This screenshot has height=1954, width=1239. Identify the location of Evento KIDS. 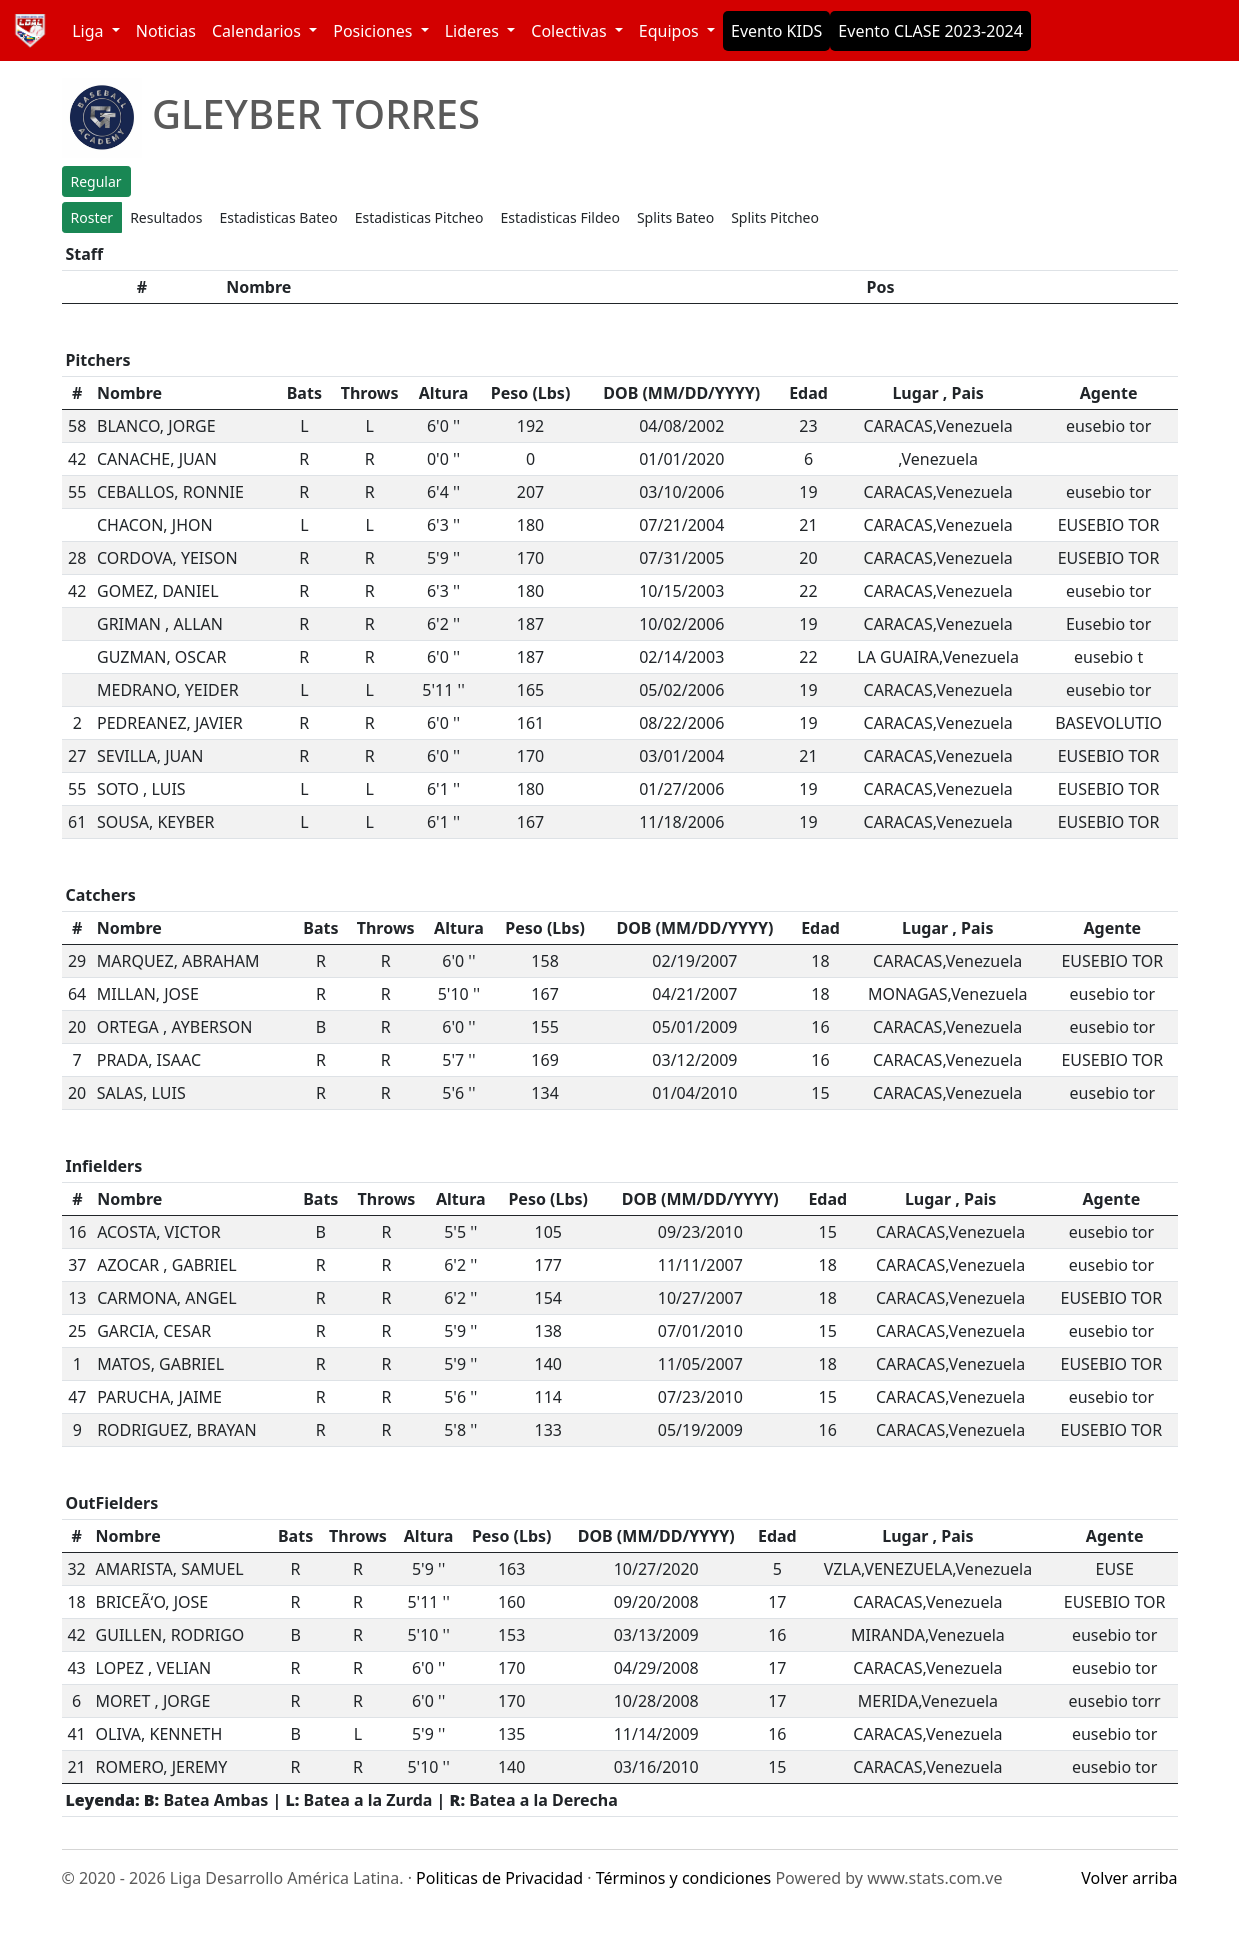
(776, 31).